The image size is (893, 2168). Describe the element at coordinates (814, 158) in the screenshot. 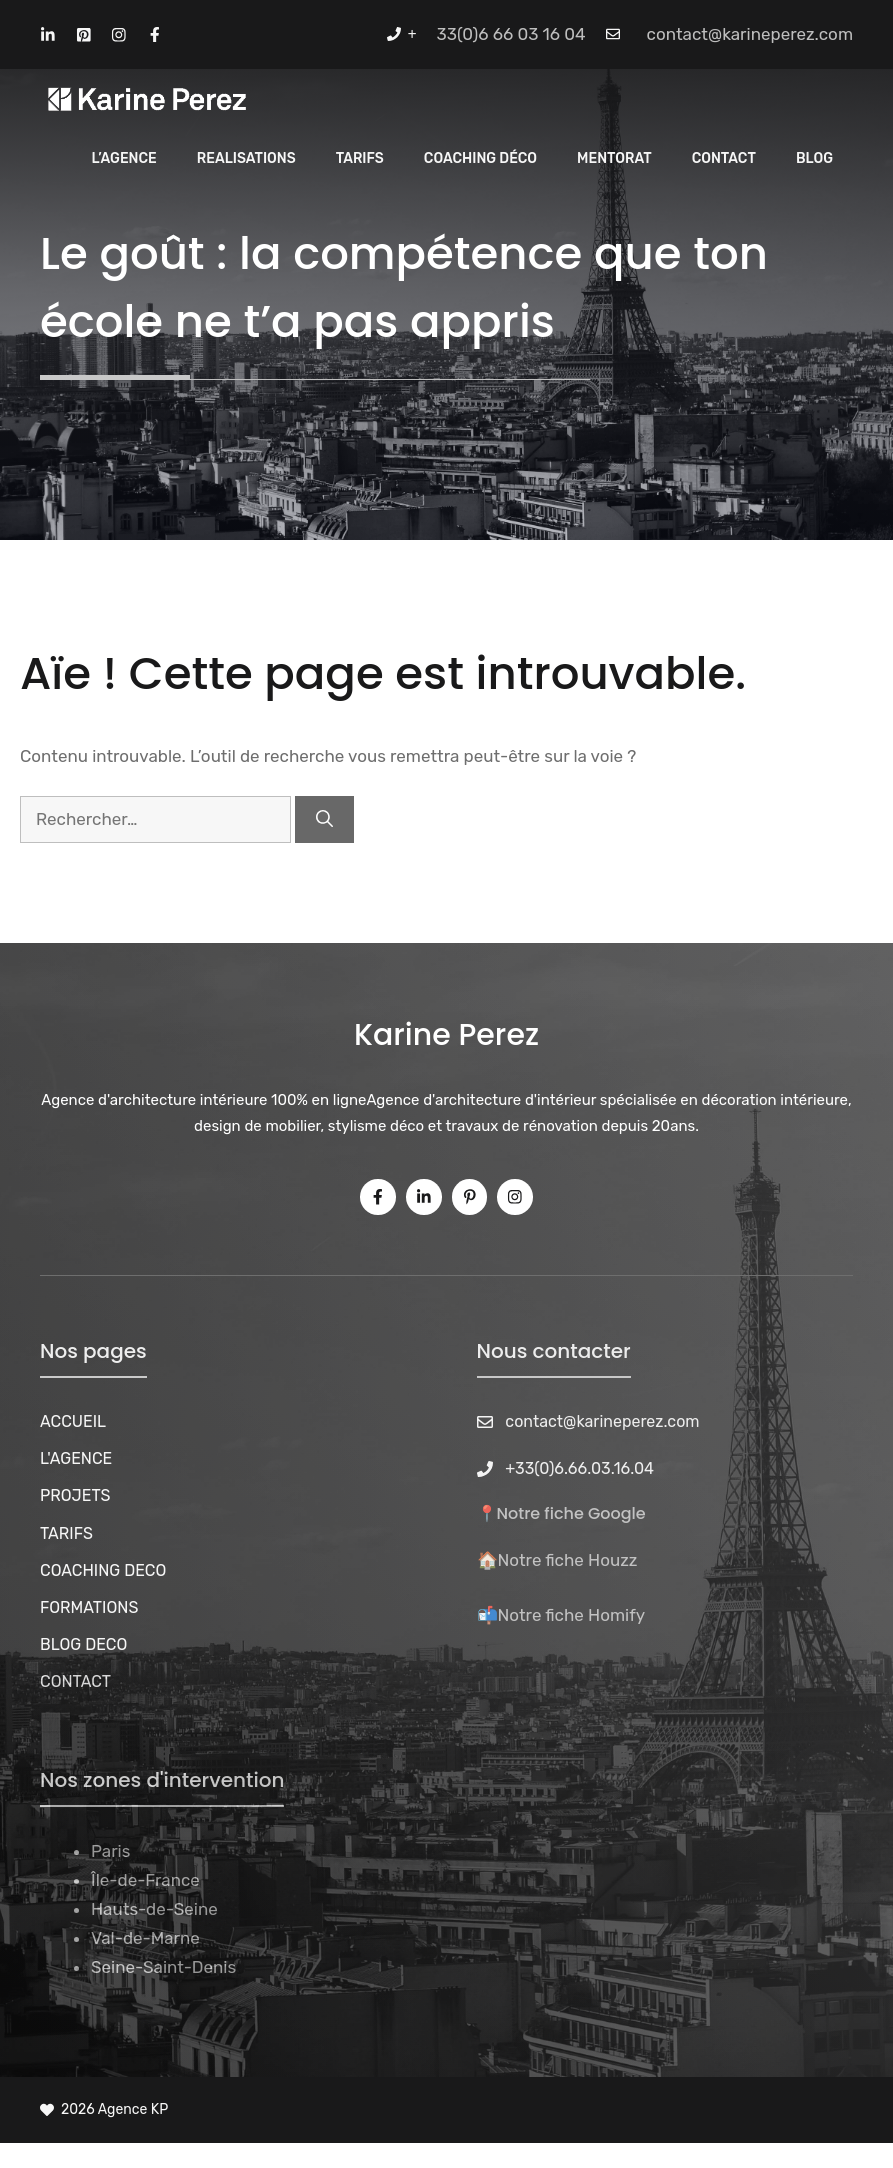

I see `Blog` at that location.